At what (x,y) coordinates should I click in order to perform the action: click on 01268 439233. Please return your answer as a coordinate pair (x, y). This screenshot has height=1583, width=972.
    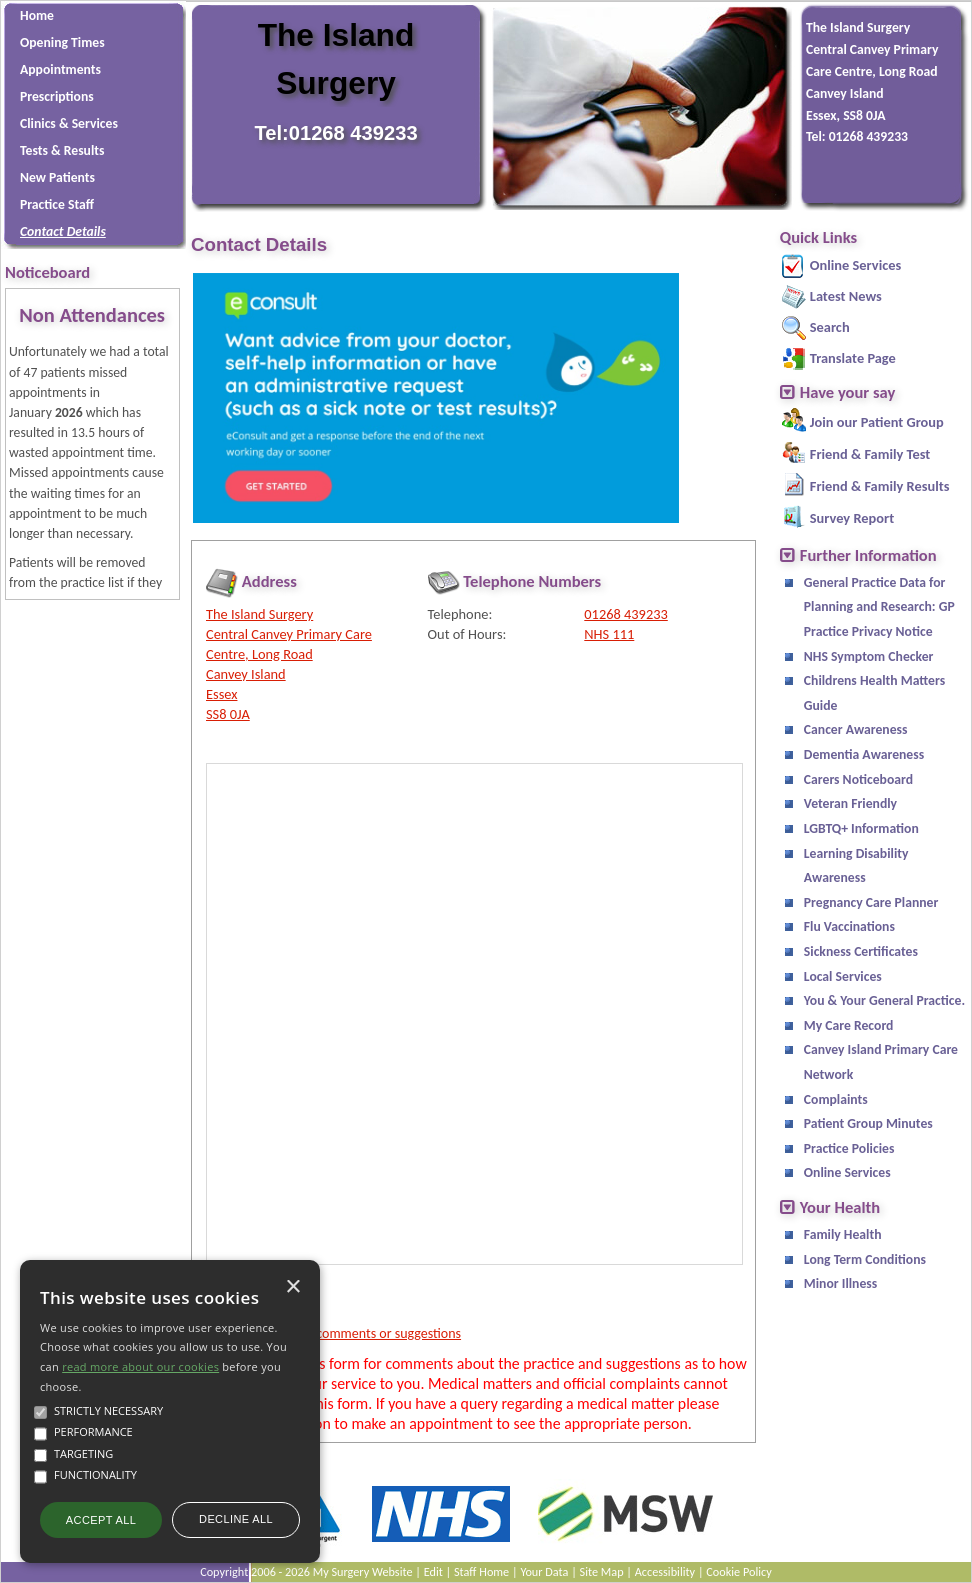
    Looking at the image, I should click on (625, 614).